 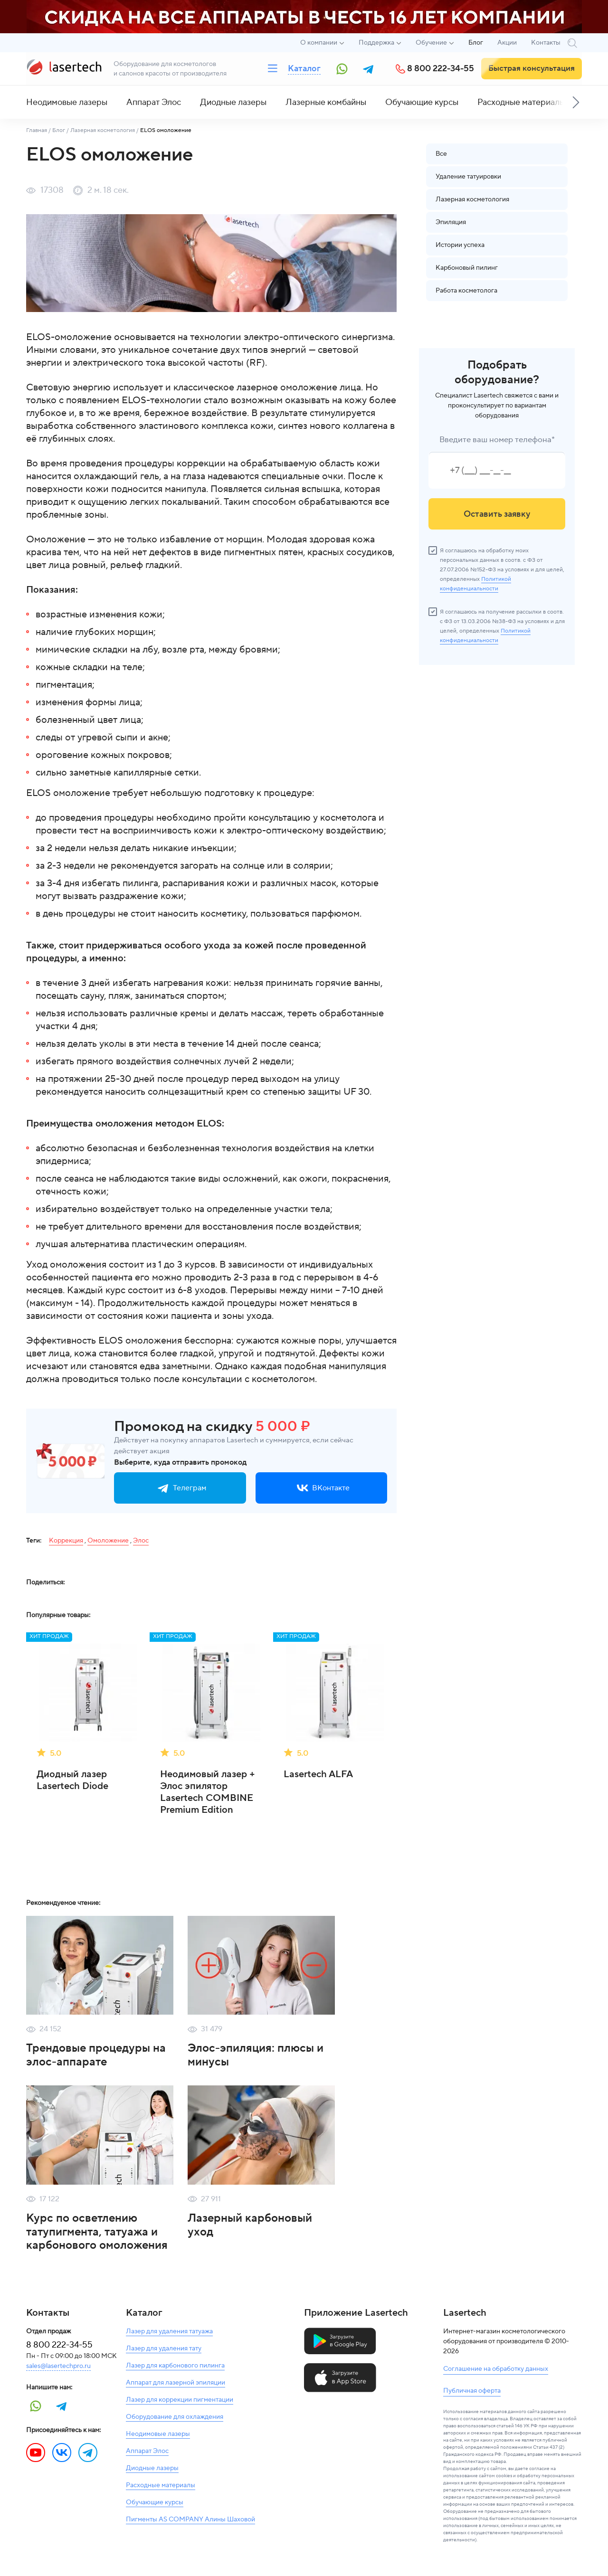 What do you see at coordinates (163, 2348) in the screenshot?
I see `Лазер для удаления тату` at bounding box center [163, 2348].